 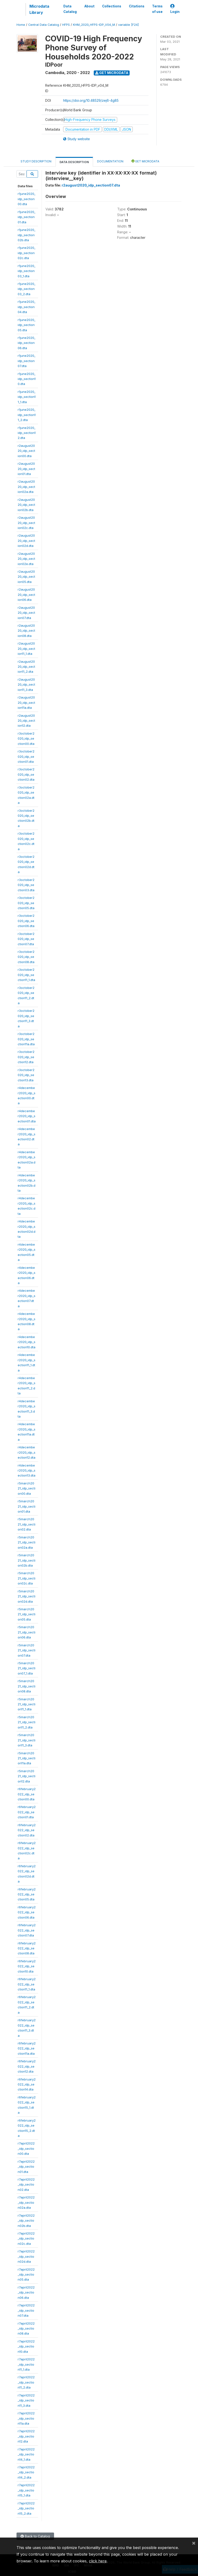 What do you see at coordinates (94, 25) in the screenshot?
I see `KHM_2020_HFPS-IDP_V04_M` at bounding box center [94, 25].